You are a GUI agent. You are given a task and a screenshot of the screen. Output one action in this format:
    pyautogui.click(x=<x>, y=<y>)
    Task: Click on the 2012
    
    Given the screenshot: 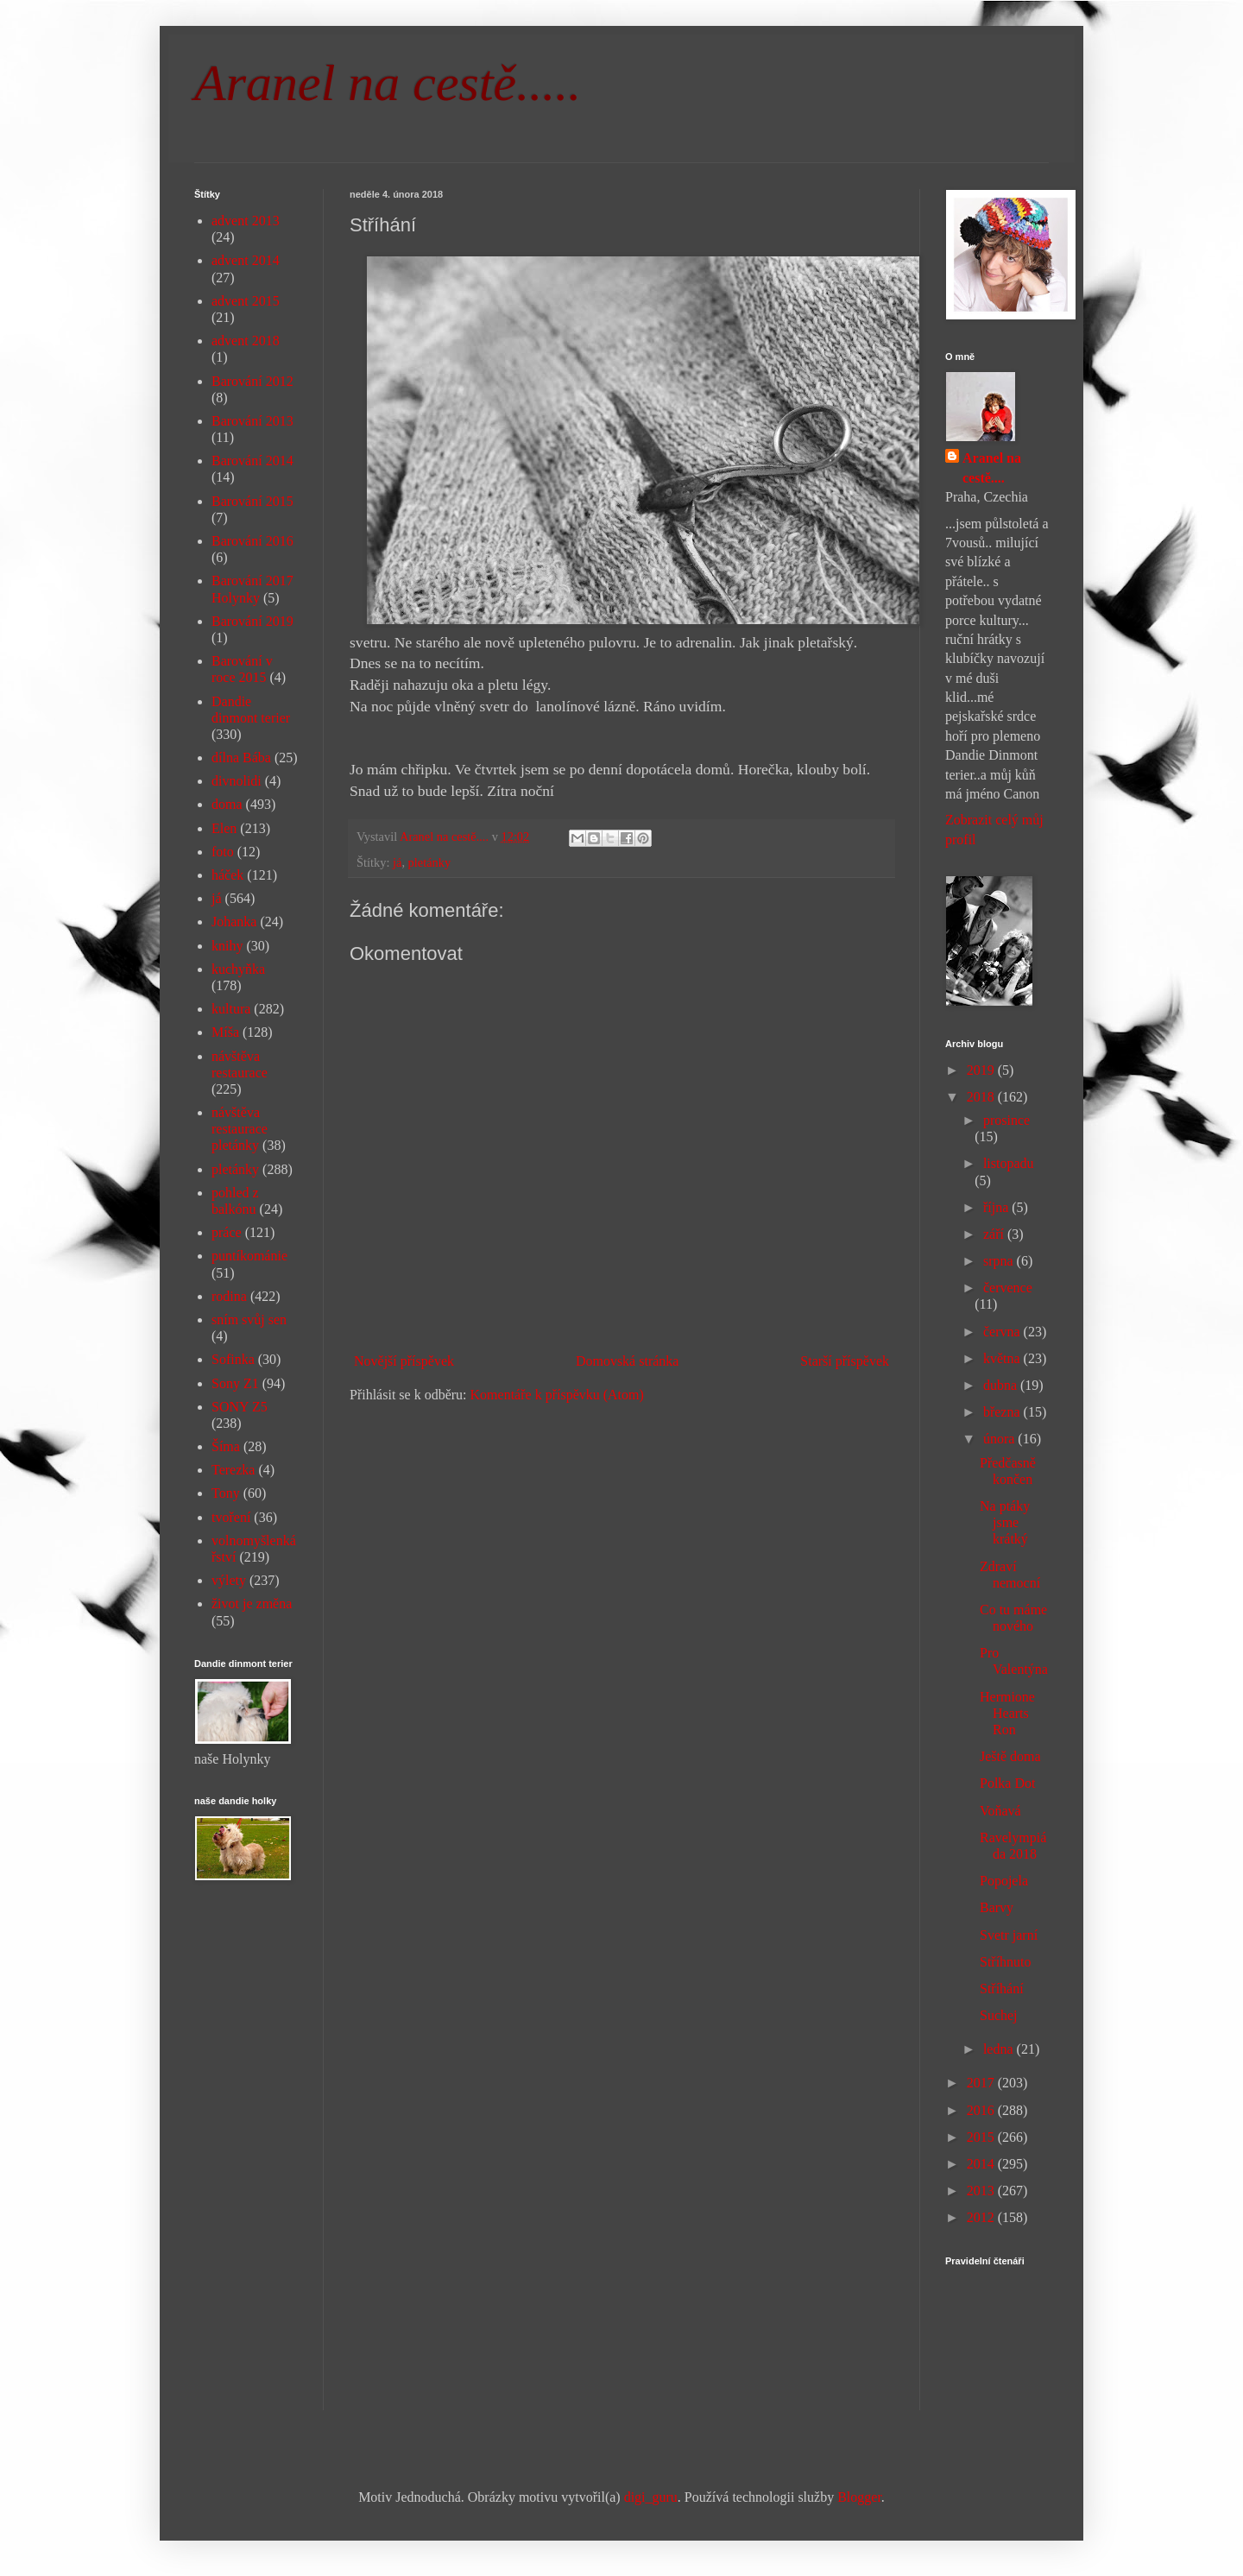 What is the action you would take?
    pyautogui.click(x=982, y=2217)
    